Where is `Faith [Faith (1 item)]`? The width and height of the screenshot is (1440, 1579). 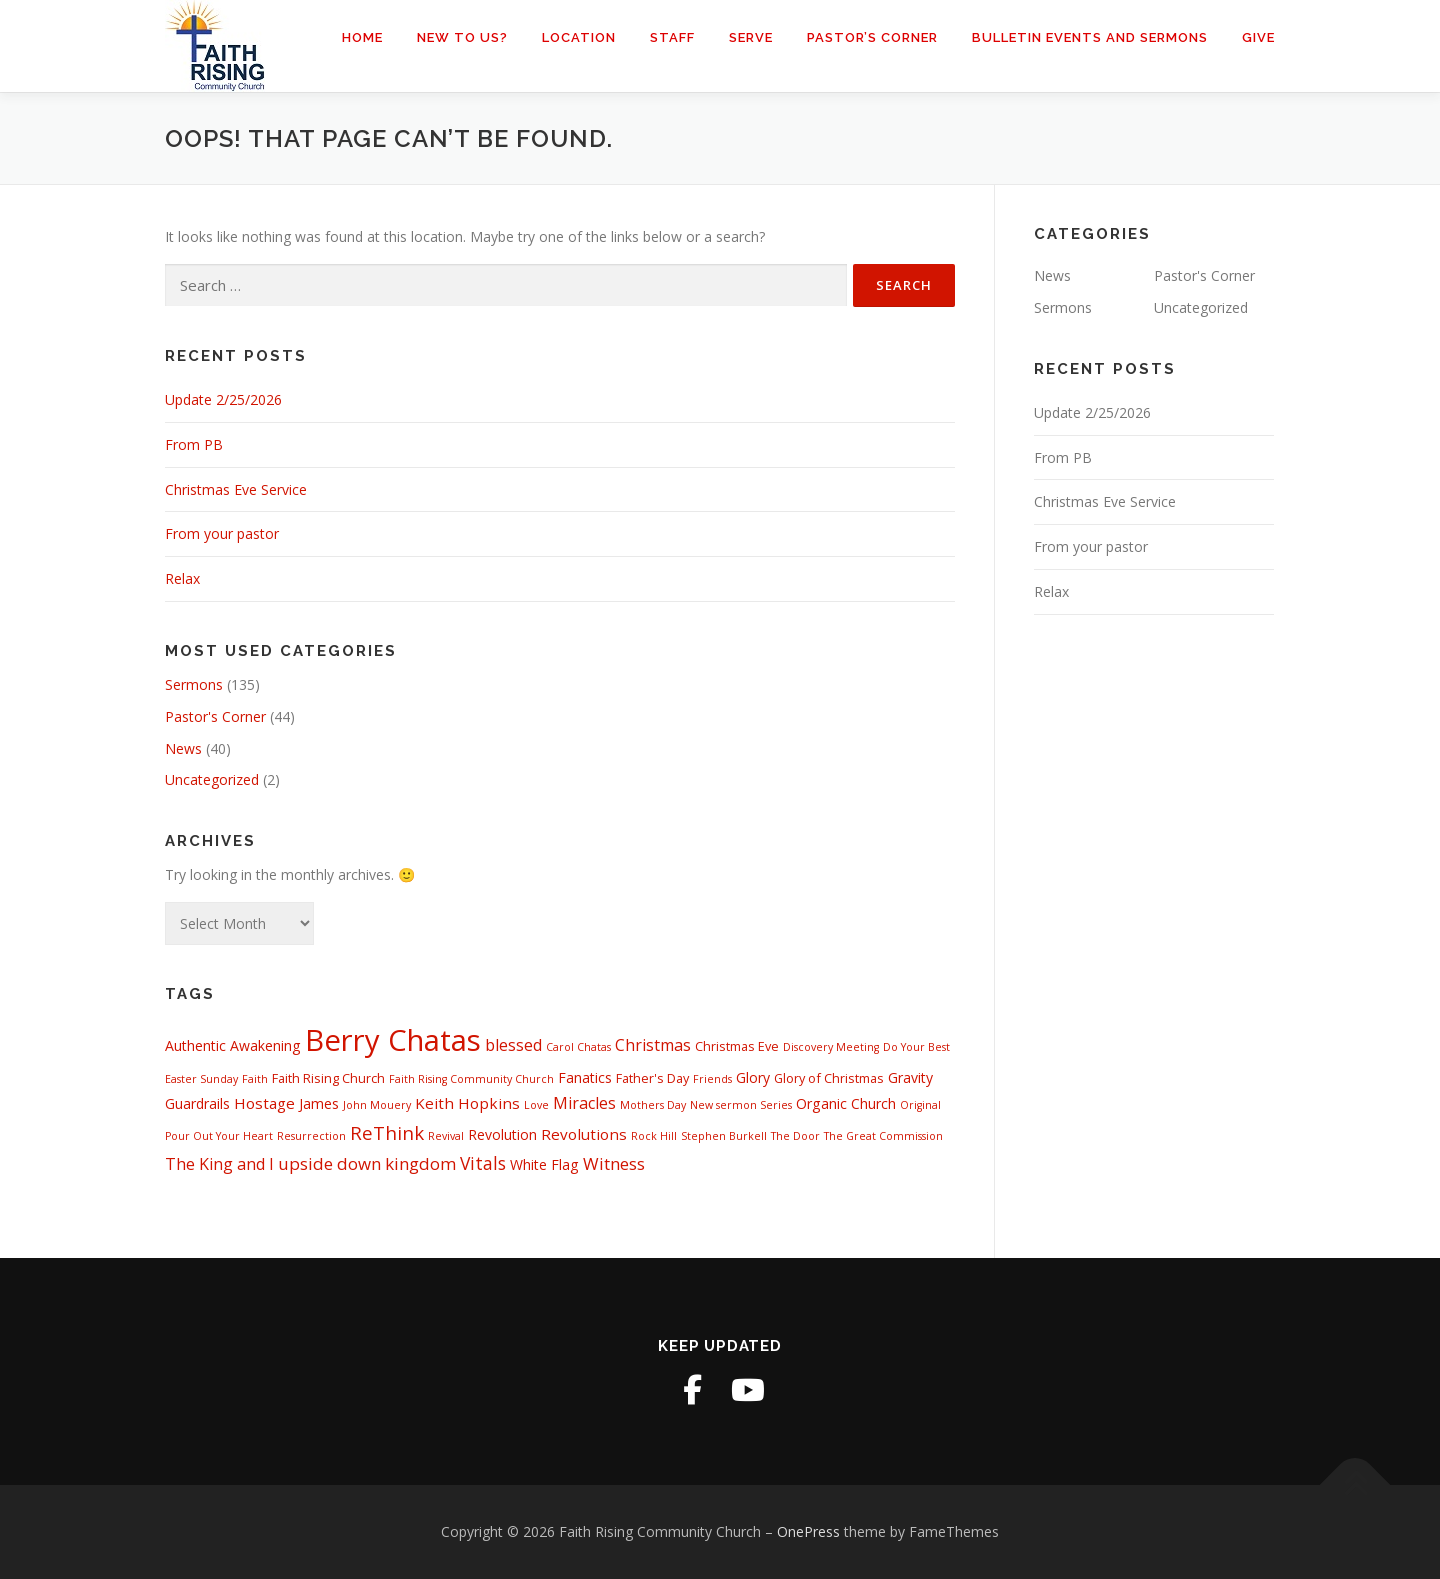
Faith [Faith (1 item)] is located at coordinates (255, 1079).